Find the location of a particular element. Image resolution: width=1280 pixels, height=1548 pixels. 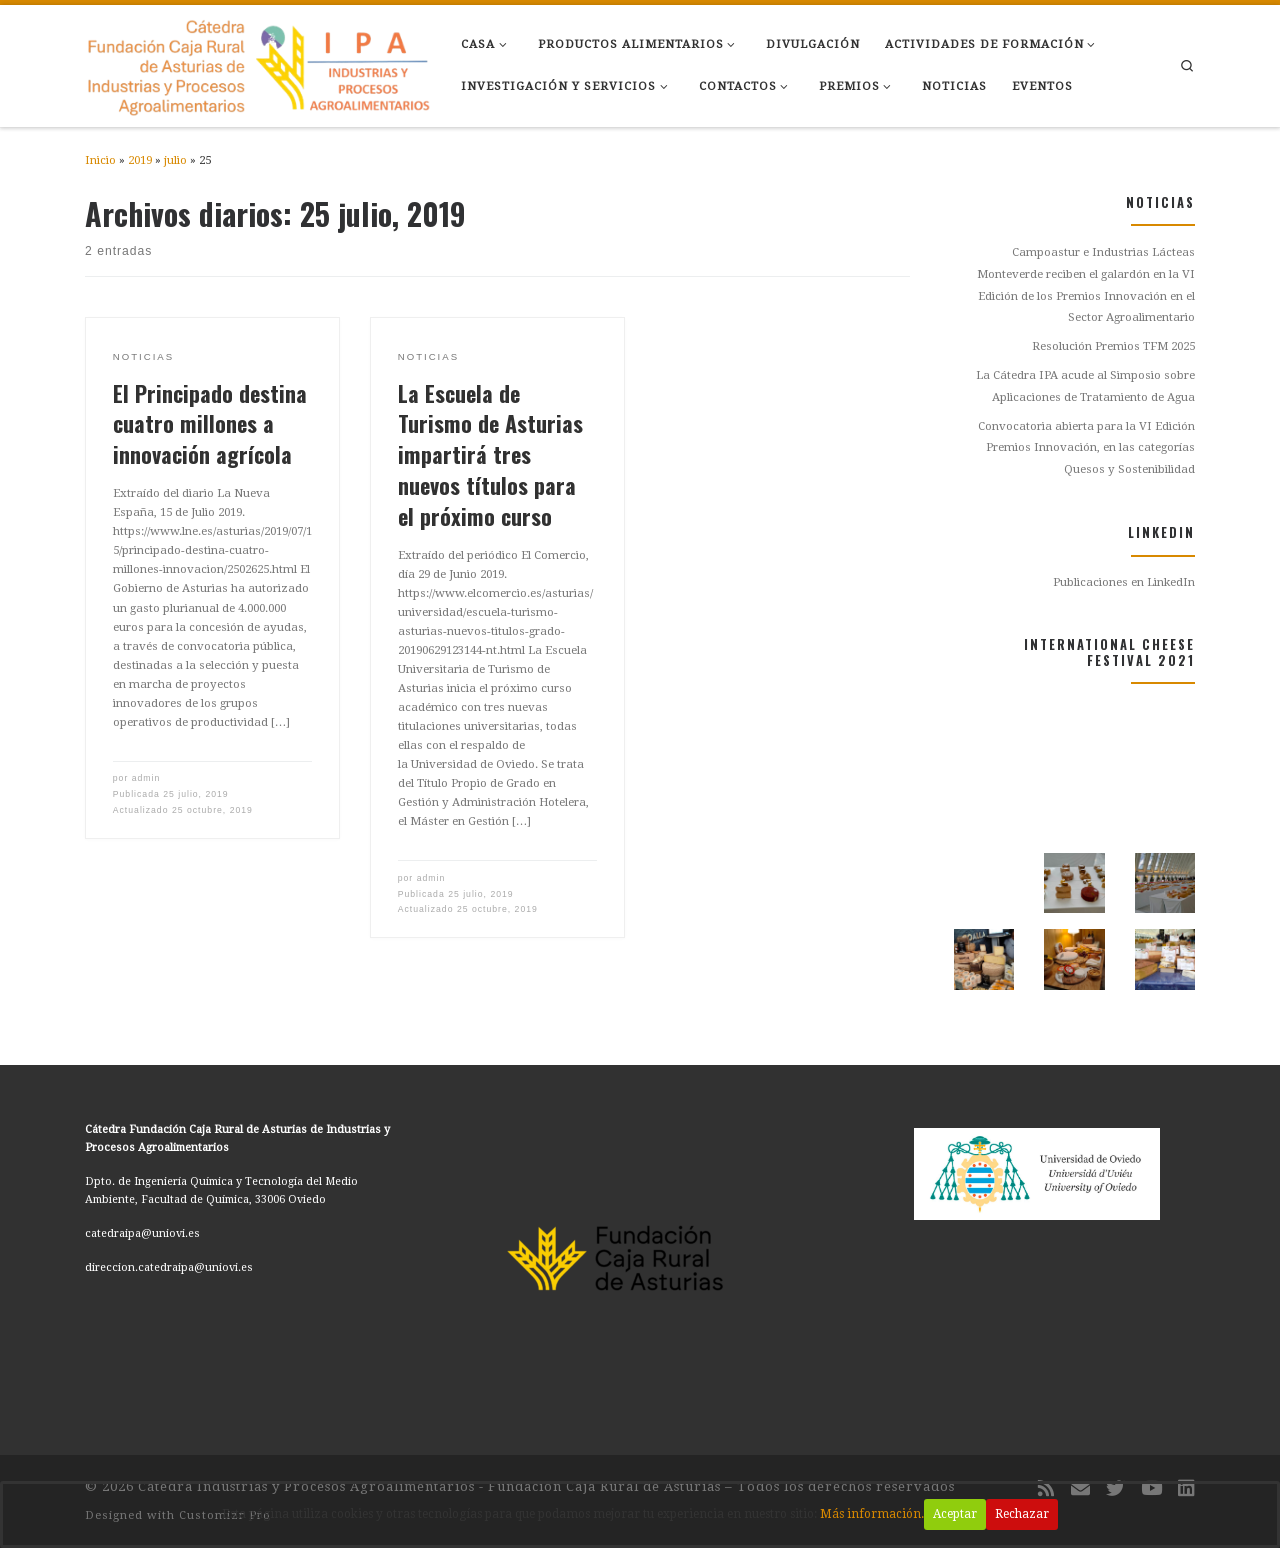

Convocatoria abierta para la VI Edición Premios Innovación, en las categorías Quesos y Sostenibilidad is located at coordinates (1086, 447).